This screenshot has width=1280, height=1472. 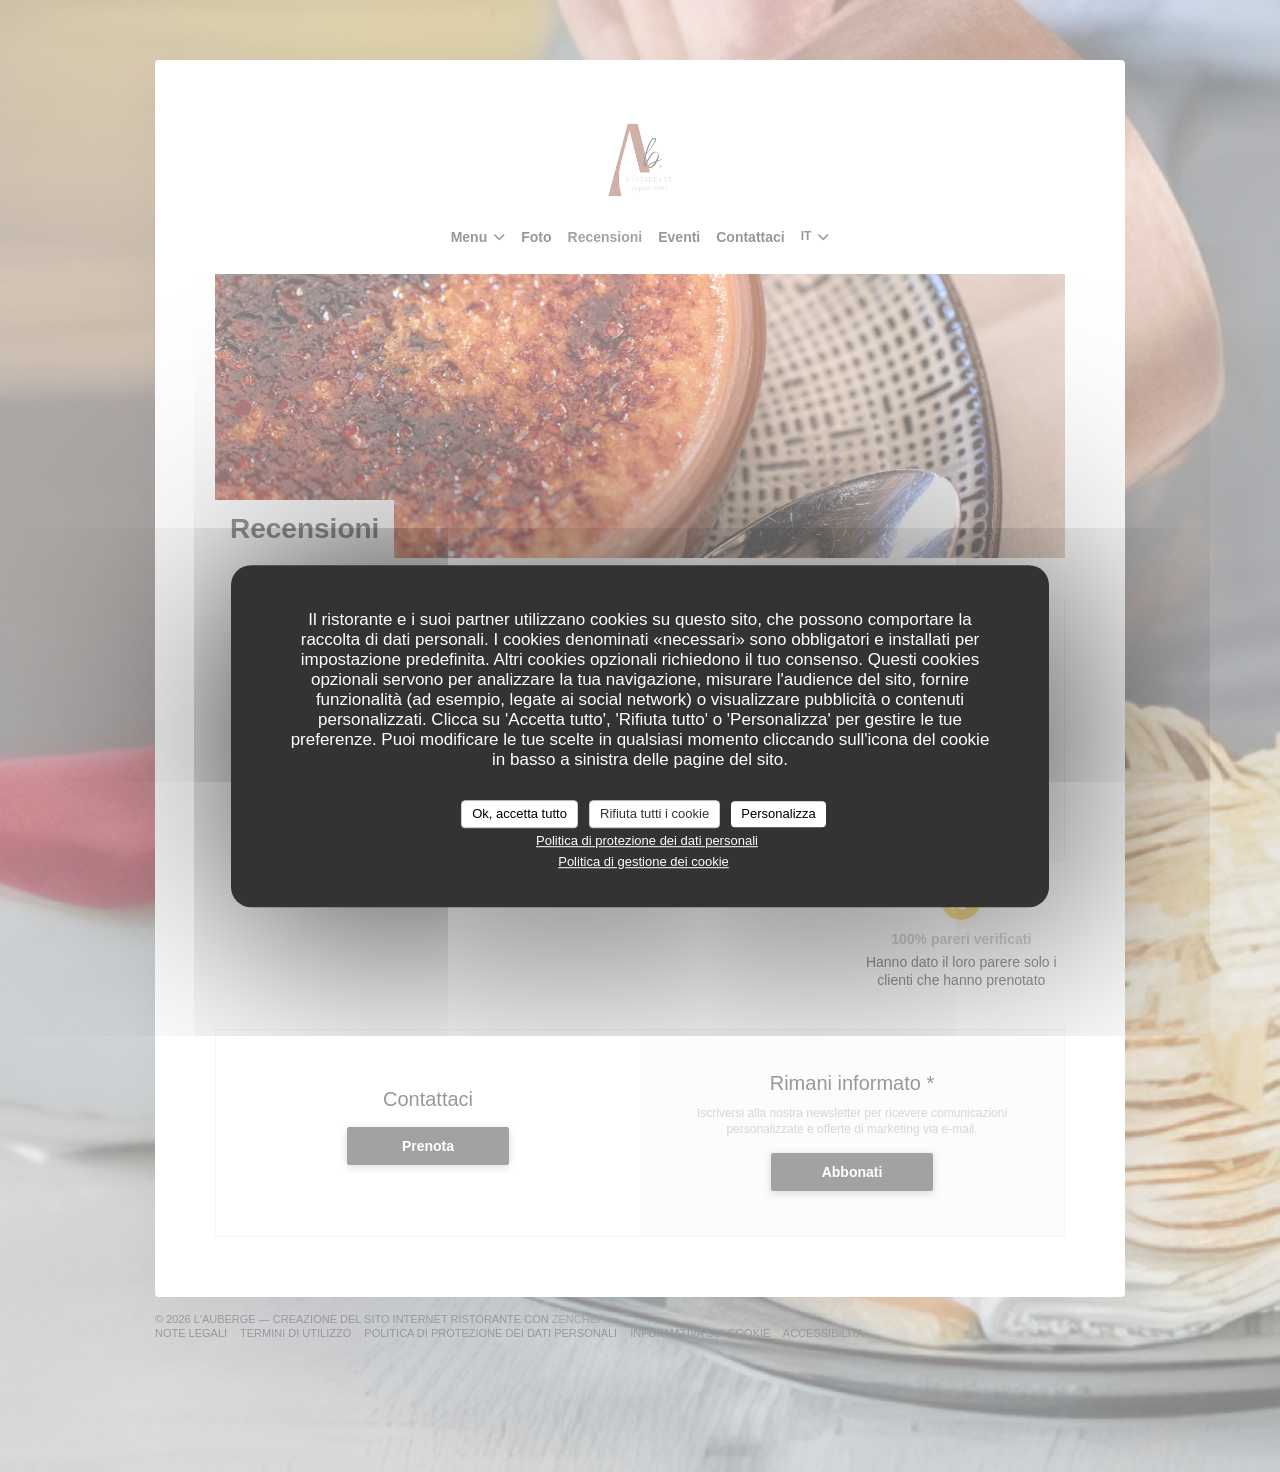 I want to click on Politica di protezione dei dati personali [link], so click(x=647, y=840).